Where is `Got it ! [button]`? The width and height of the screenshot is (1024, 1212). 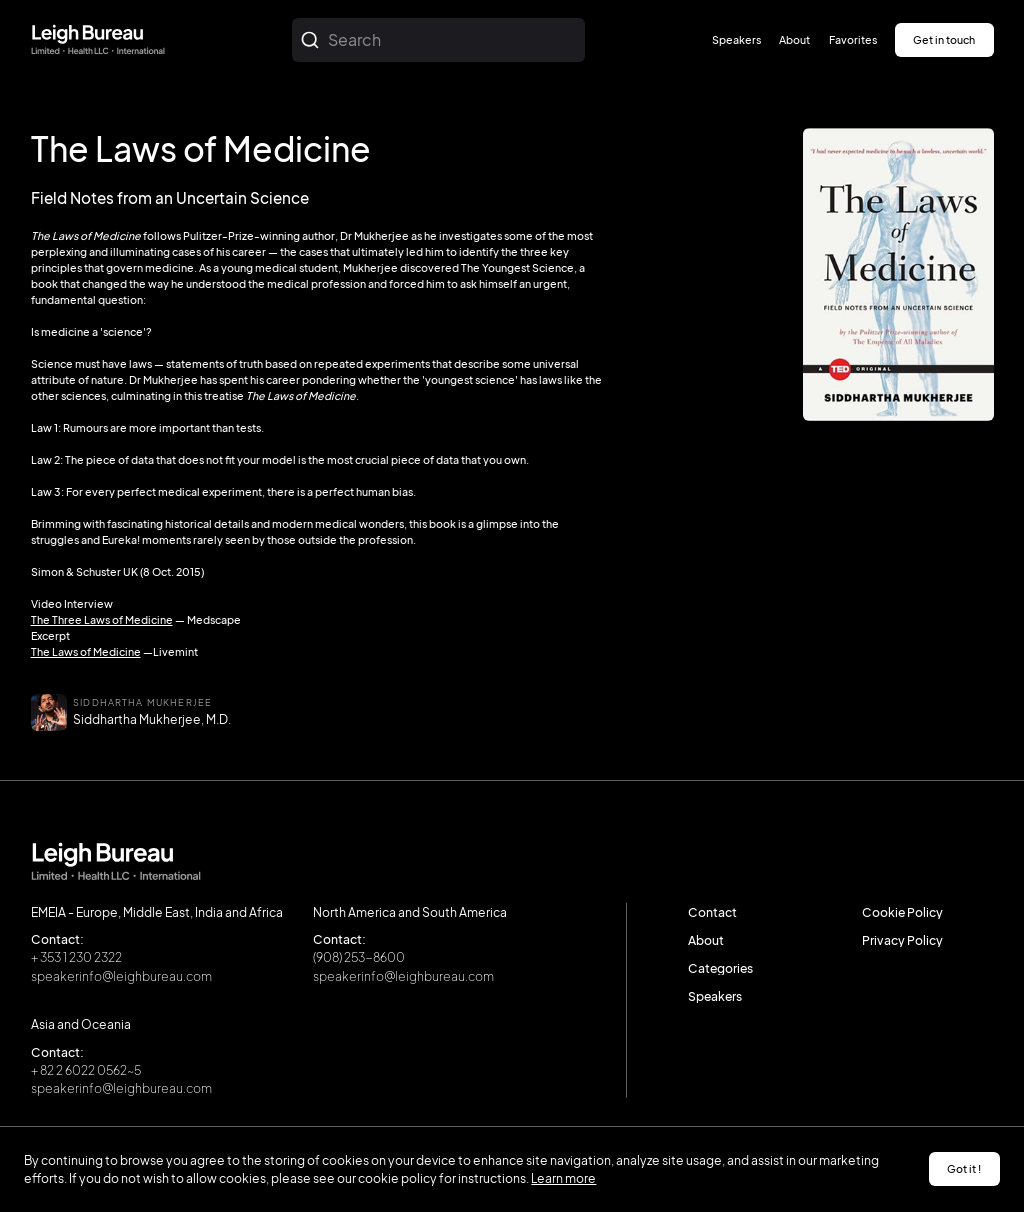 Got it ! [button] is located at coordinates (964, 1168).